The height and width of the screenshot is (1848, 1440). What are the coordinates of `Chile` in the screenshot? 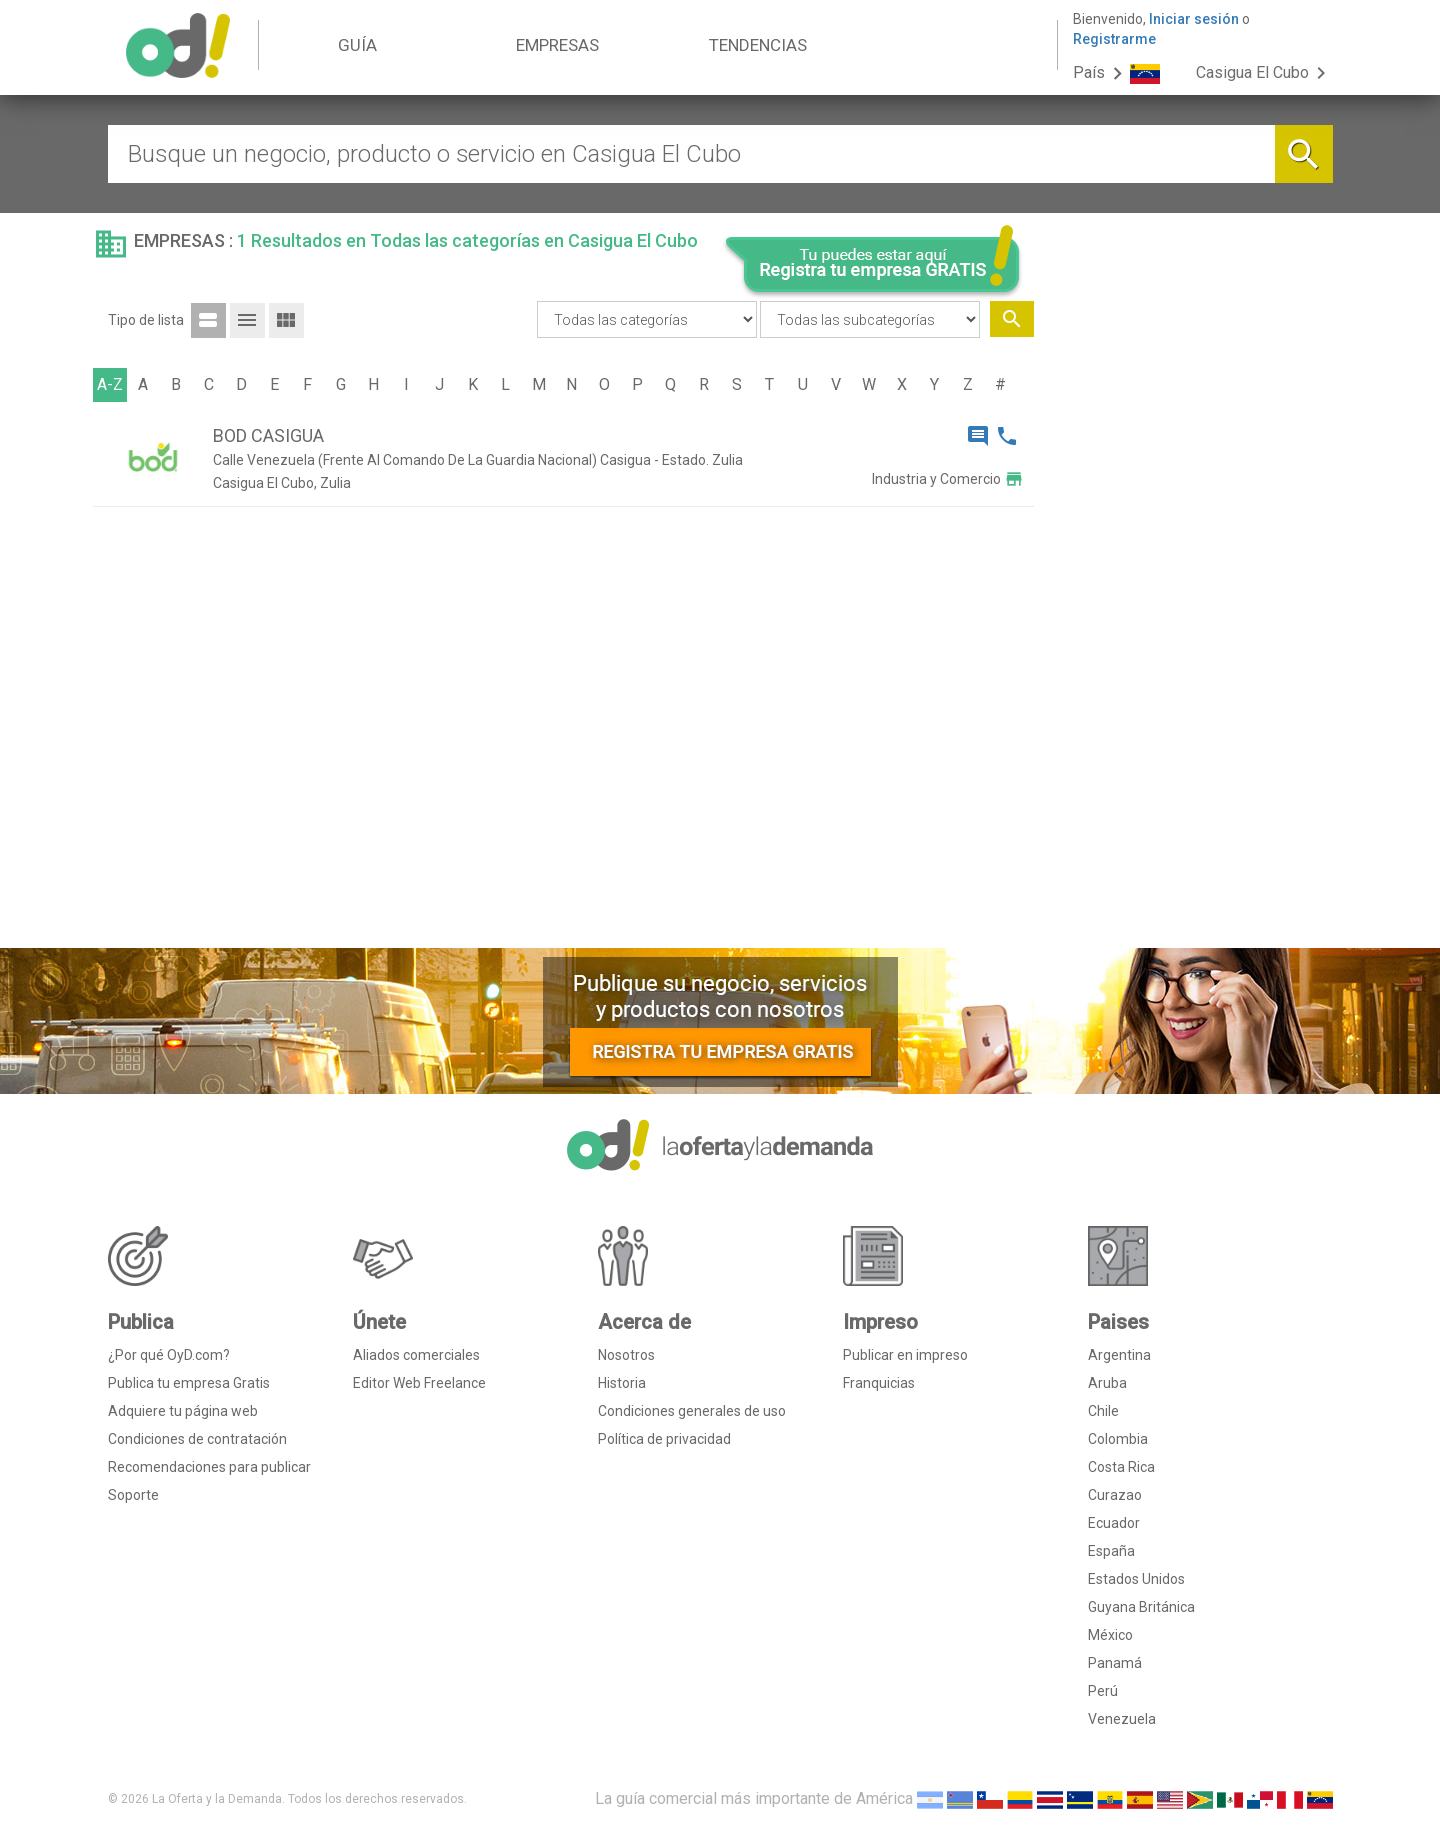 It's located at (1103, 1411).